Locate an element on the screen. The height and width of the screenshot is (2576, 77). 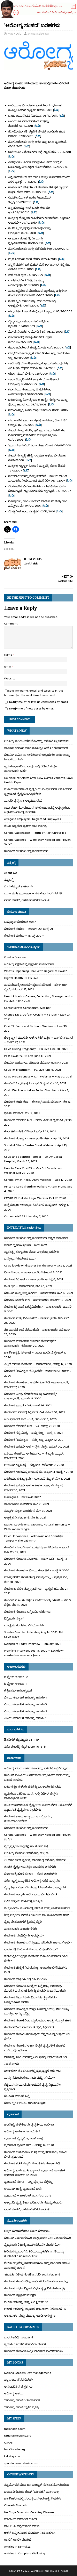
ಕಾರ್ಪರೇಟ್ ಮೊಸರೂಟದಲ್ಲಿ ವೈದ್ಯವೃತ್ತಿಗೆ ಬರೇ ಏಟು is located at coordinates (32, 2071).